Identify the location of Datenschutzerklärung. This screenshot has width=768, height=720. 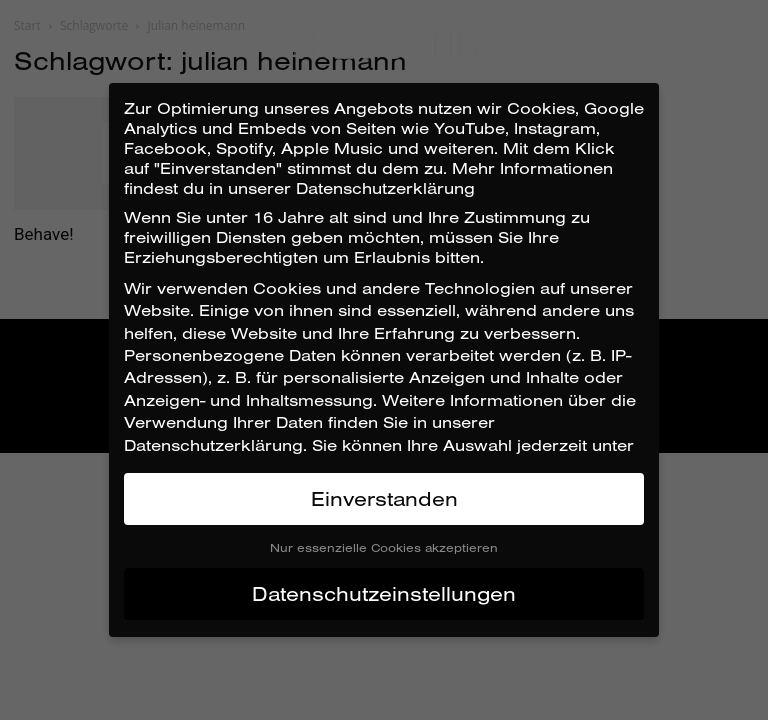
(213, 445).